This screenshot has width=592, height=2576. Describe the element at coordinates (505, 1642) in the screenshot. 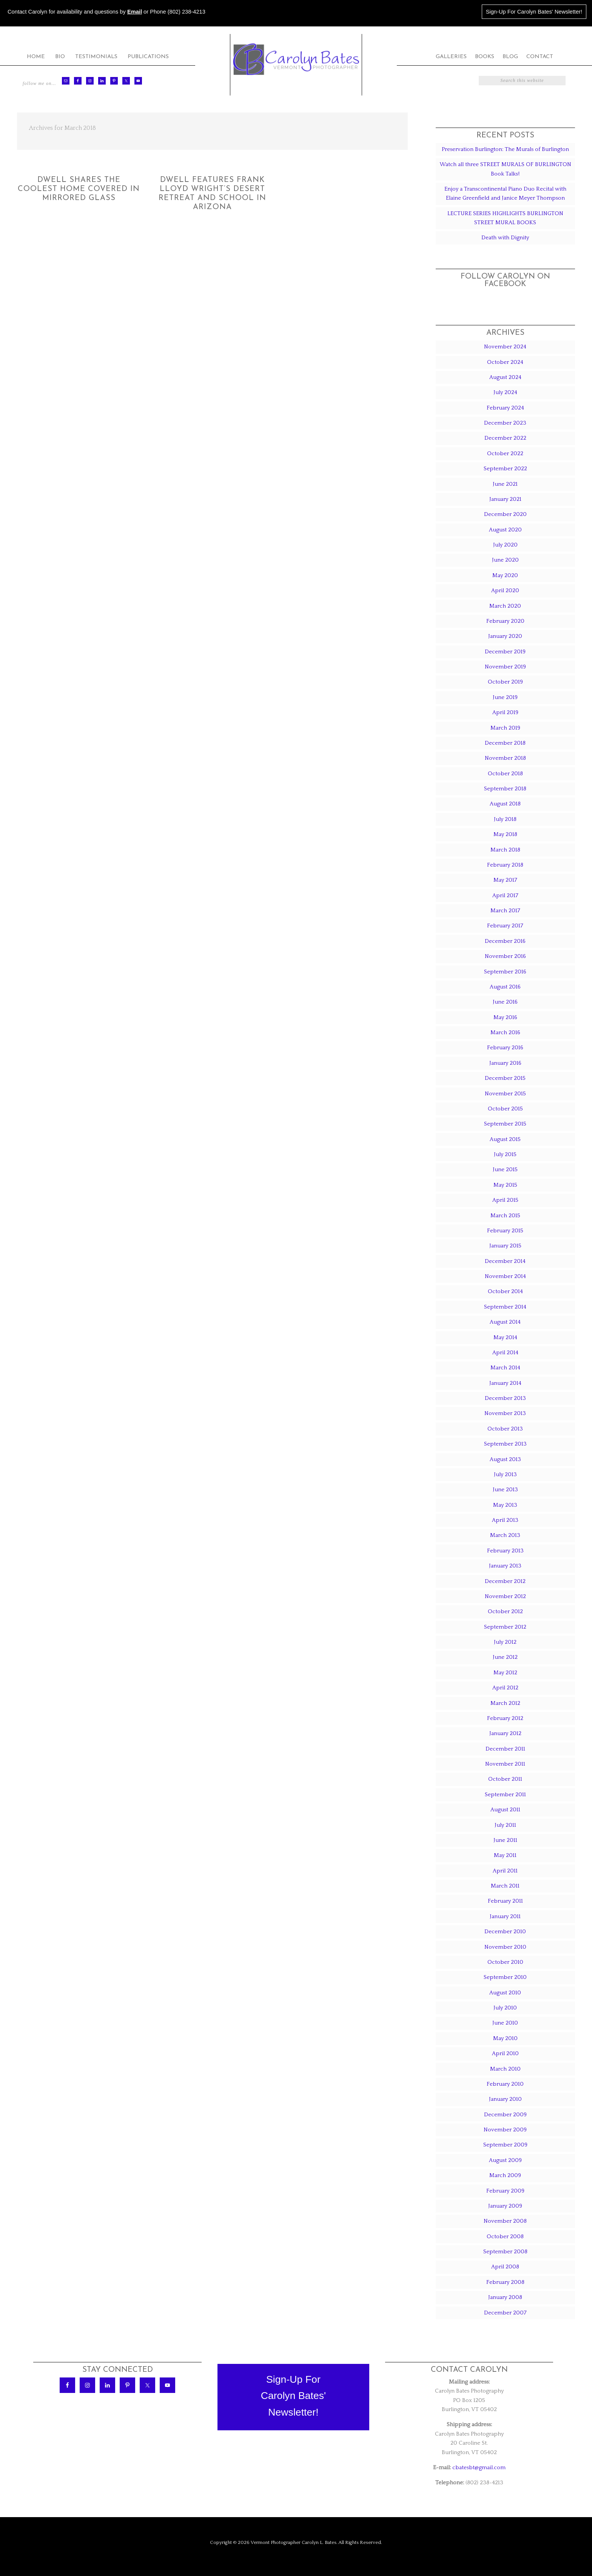

I see `July 2012` at that location.